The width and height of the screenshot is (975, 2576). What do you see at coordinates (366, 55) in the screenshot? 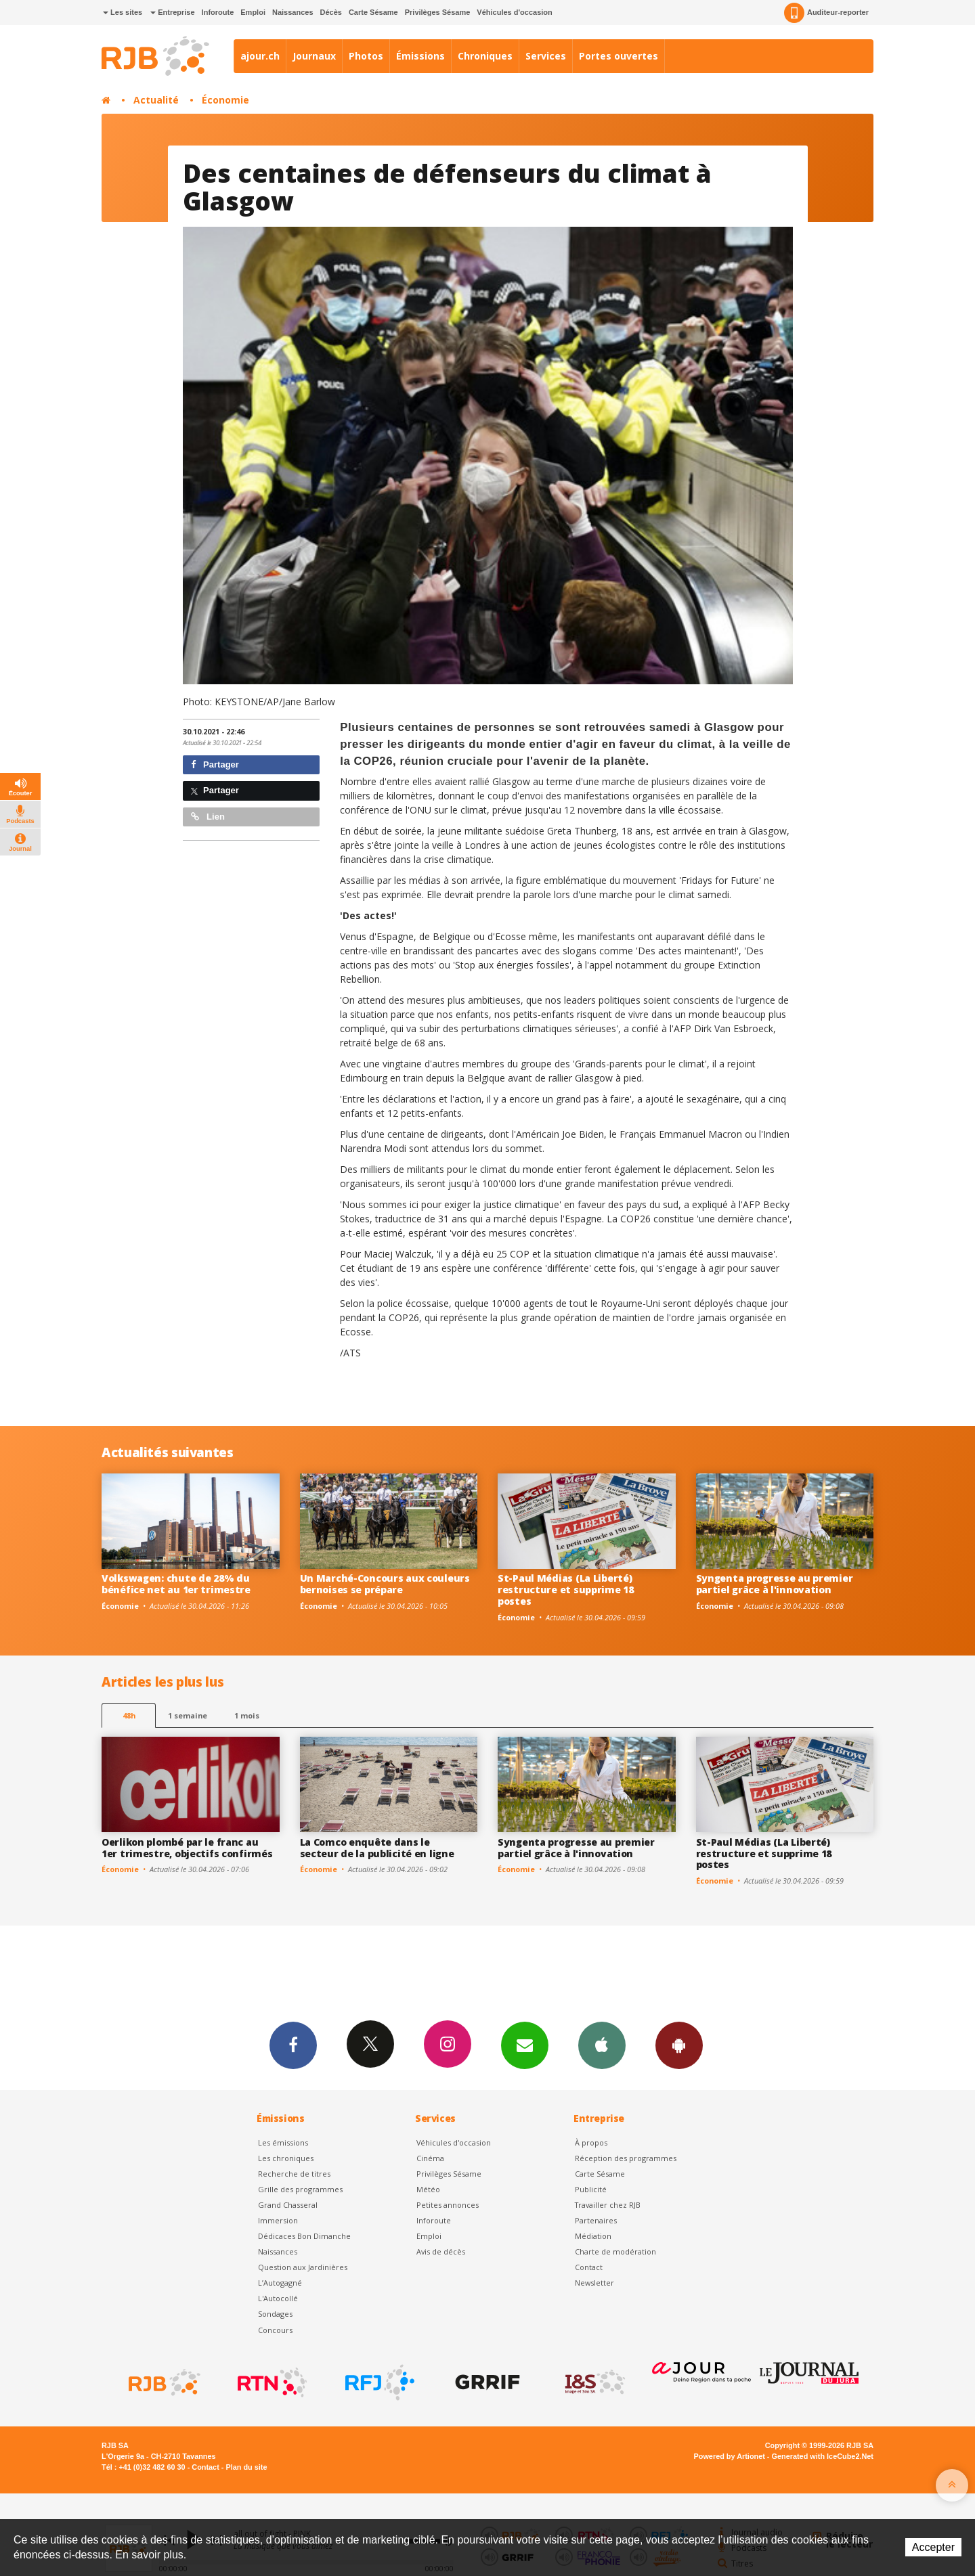
I see `Photos` at bounding box center [366, 55].